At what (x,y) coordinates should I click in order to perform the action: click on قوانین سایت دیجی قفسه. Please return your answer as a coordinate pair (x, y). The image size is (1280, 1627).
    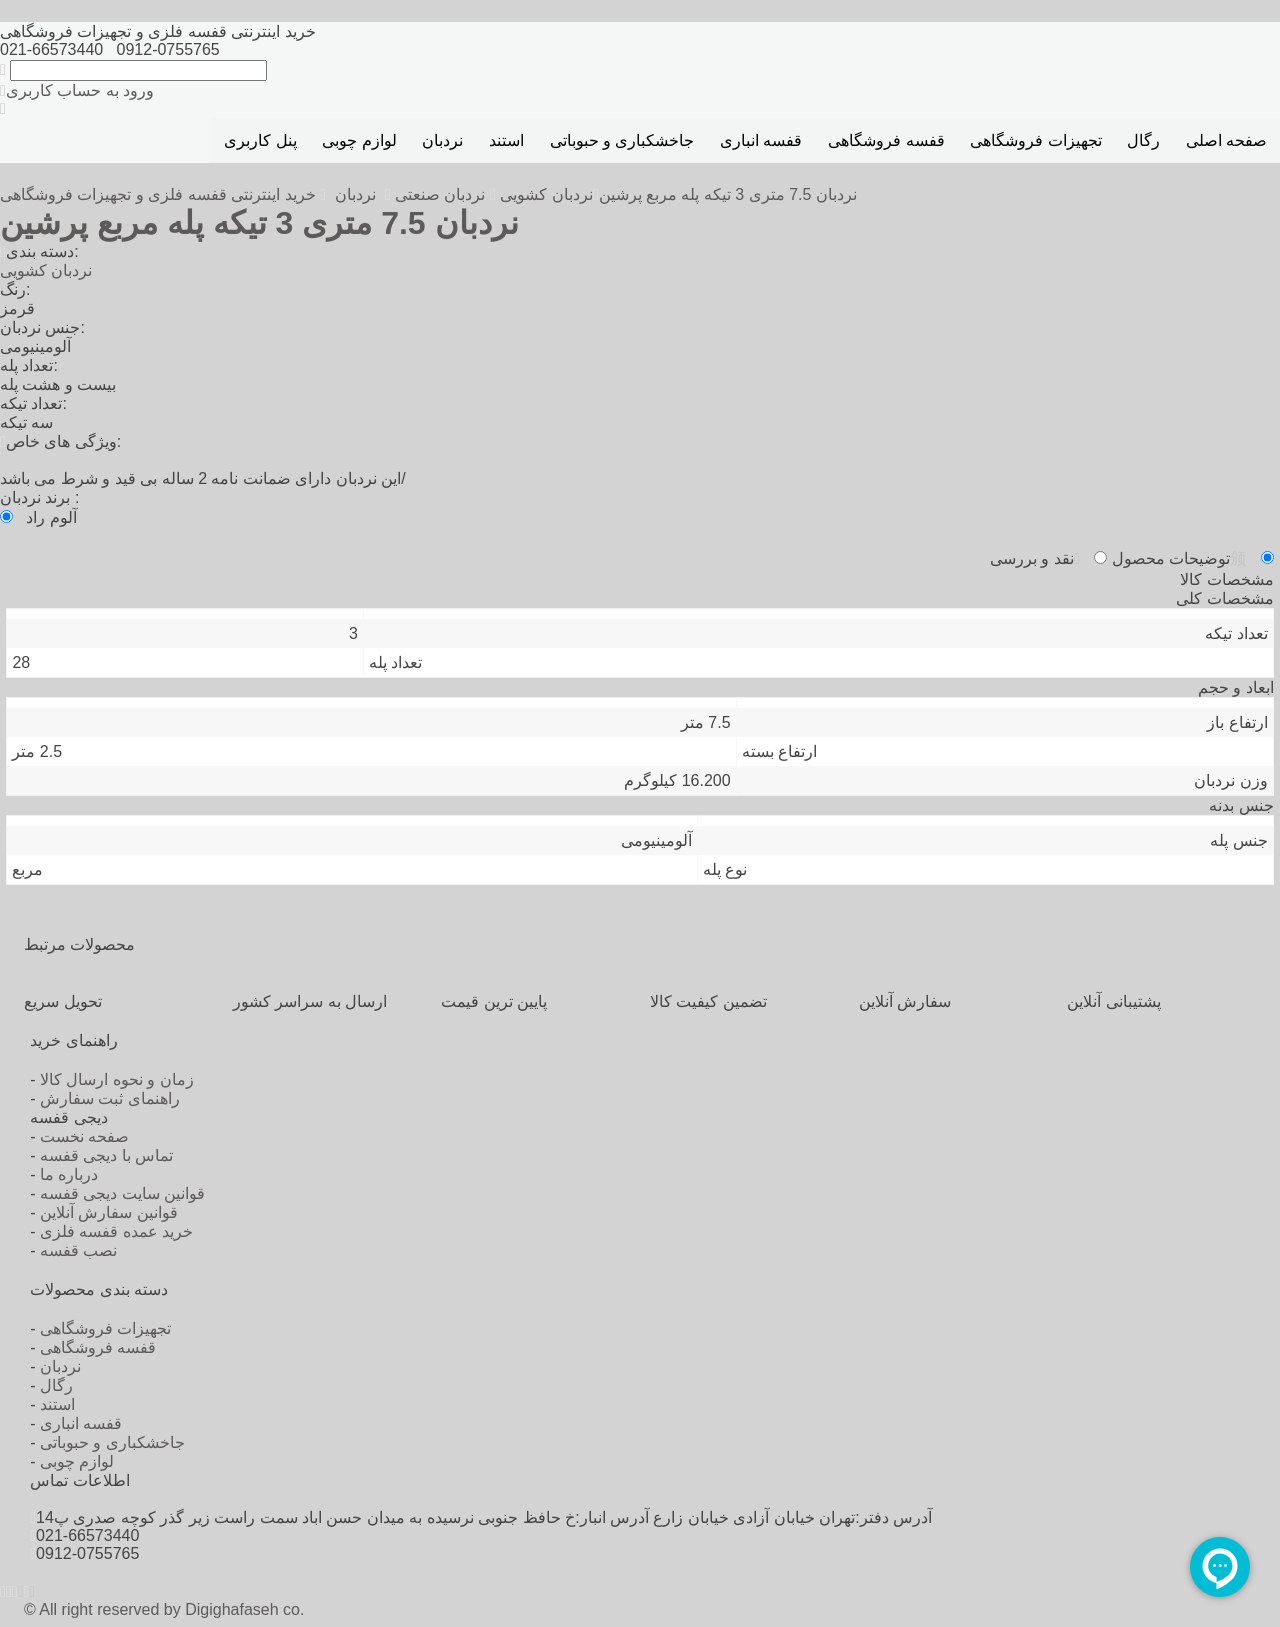
    Looking at the image, I should click on (122, 1193).